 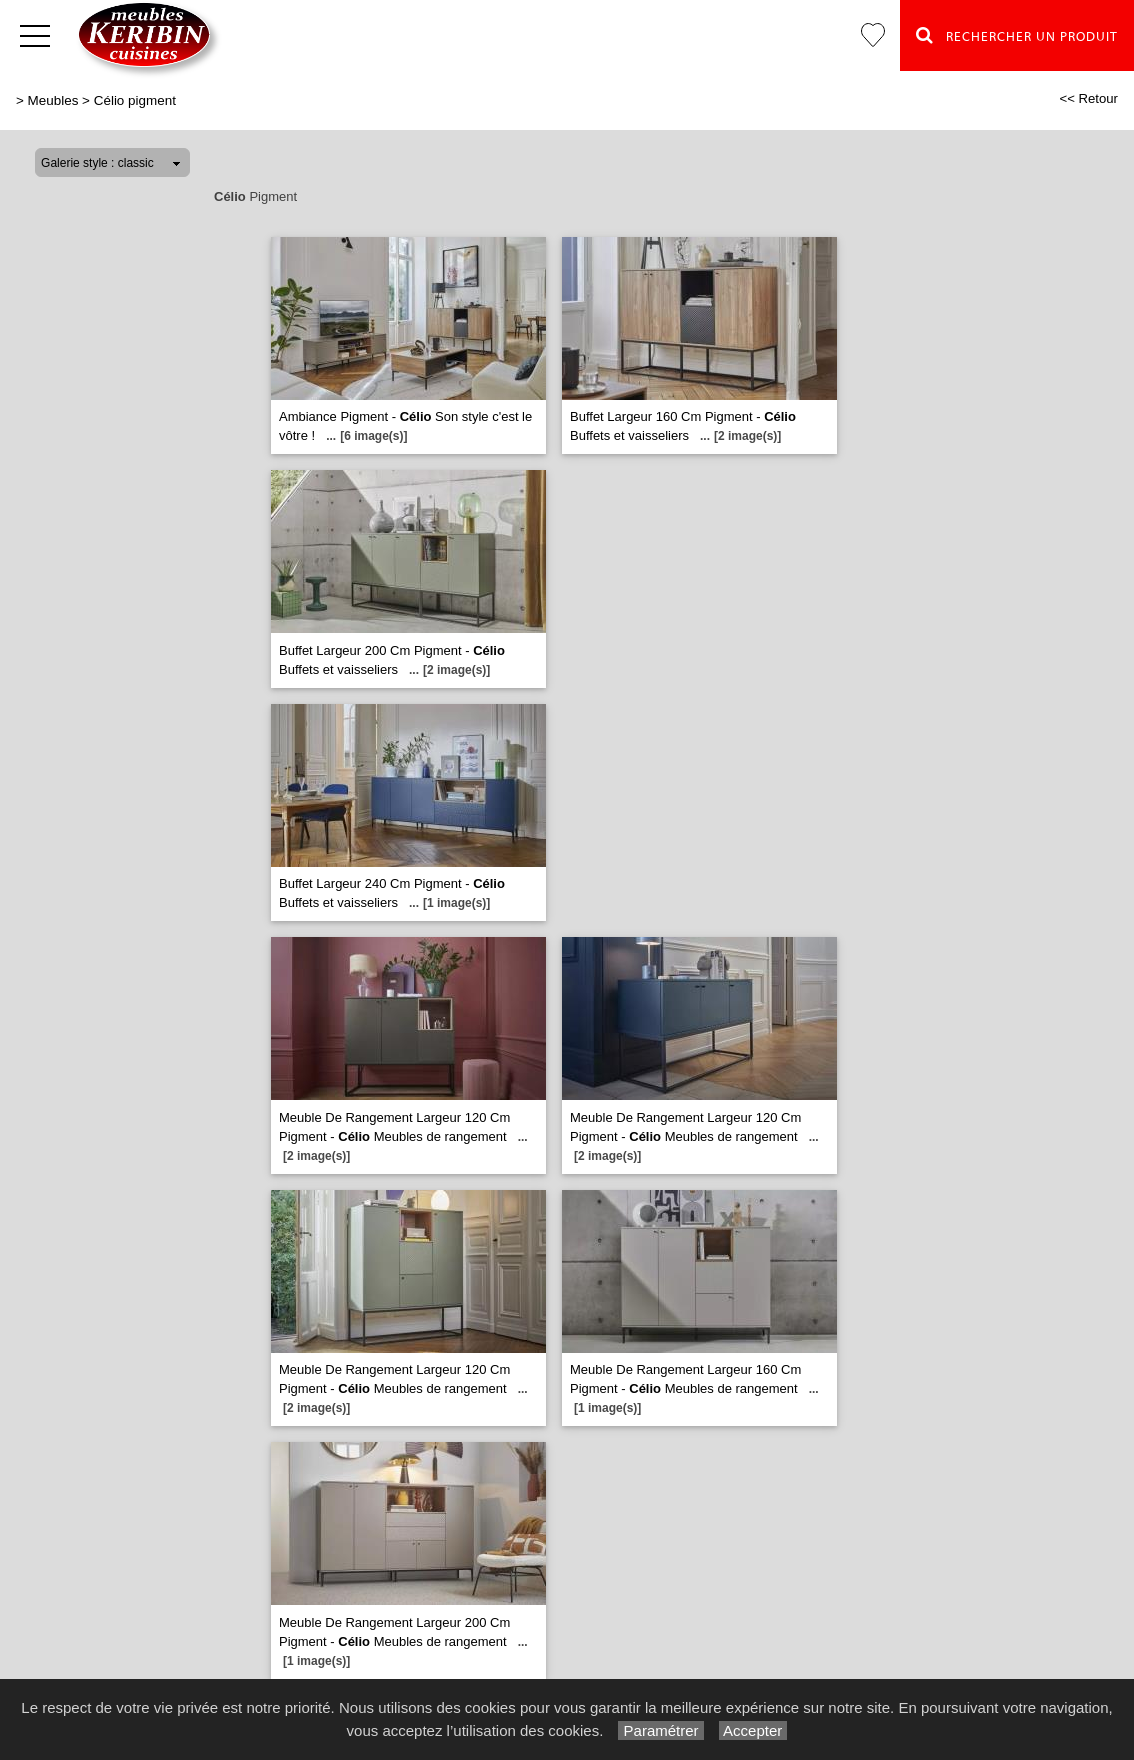 I want to click on Rechercher un Produit, so click(x=1017, y=35).